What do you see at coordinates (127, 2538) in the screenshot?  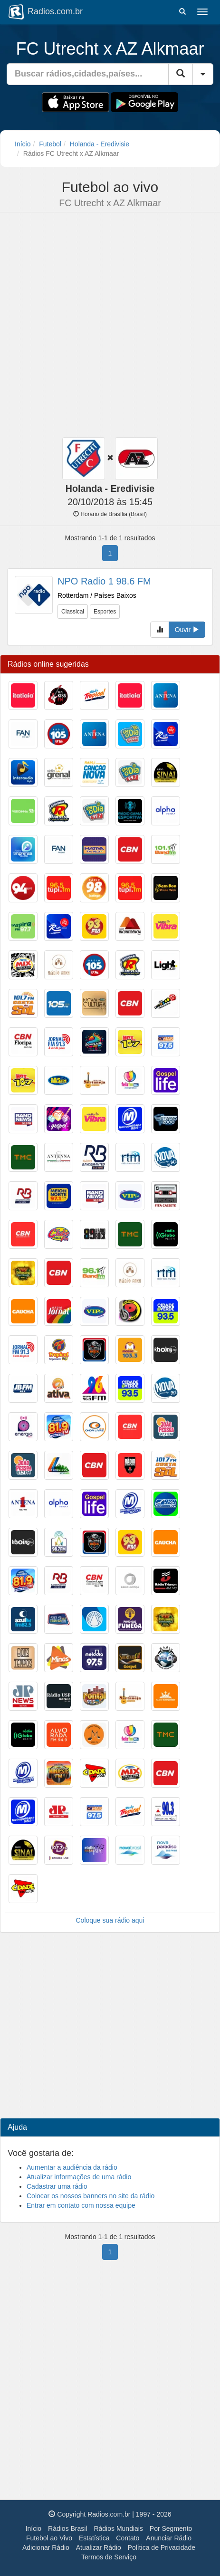 I see `Contato` at bounding box center [127, 2538].